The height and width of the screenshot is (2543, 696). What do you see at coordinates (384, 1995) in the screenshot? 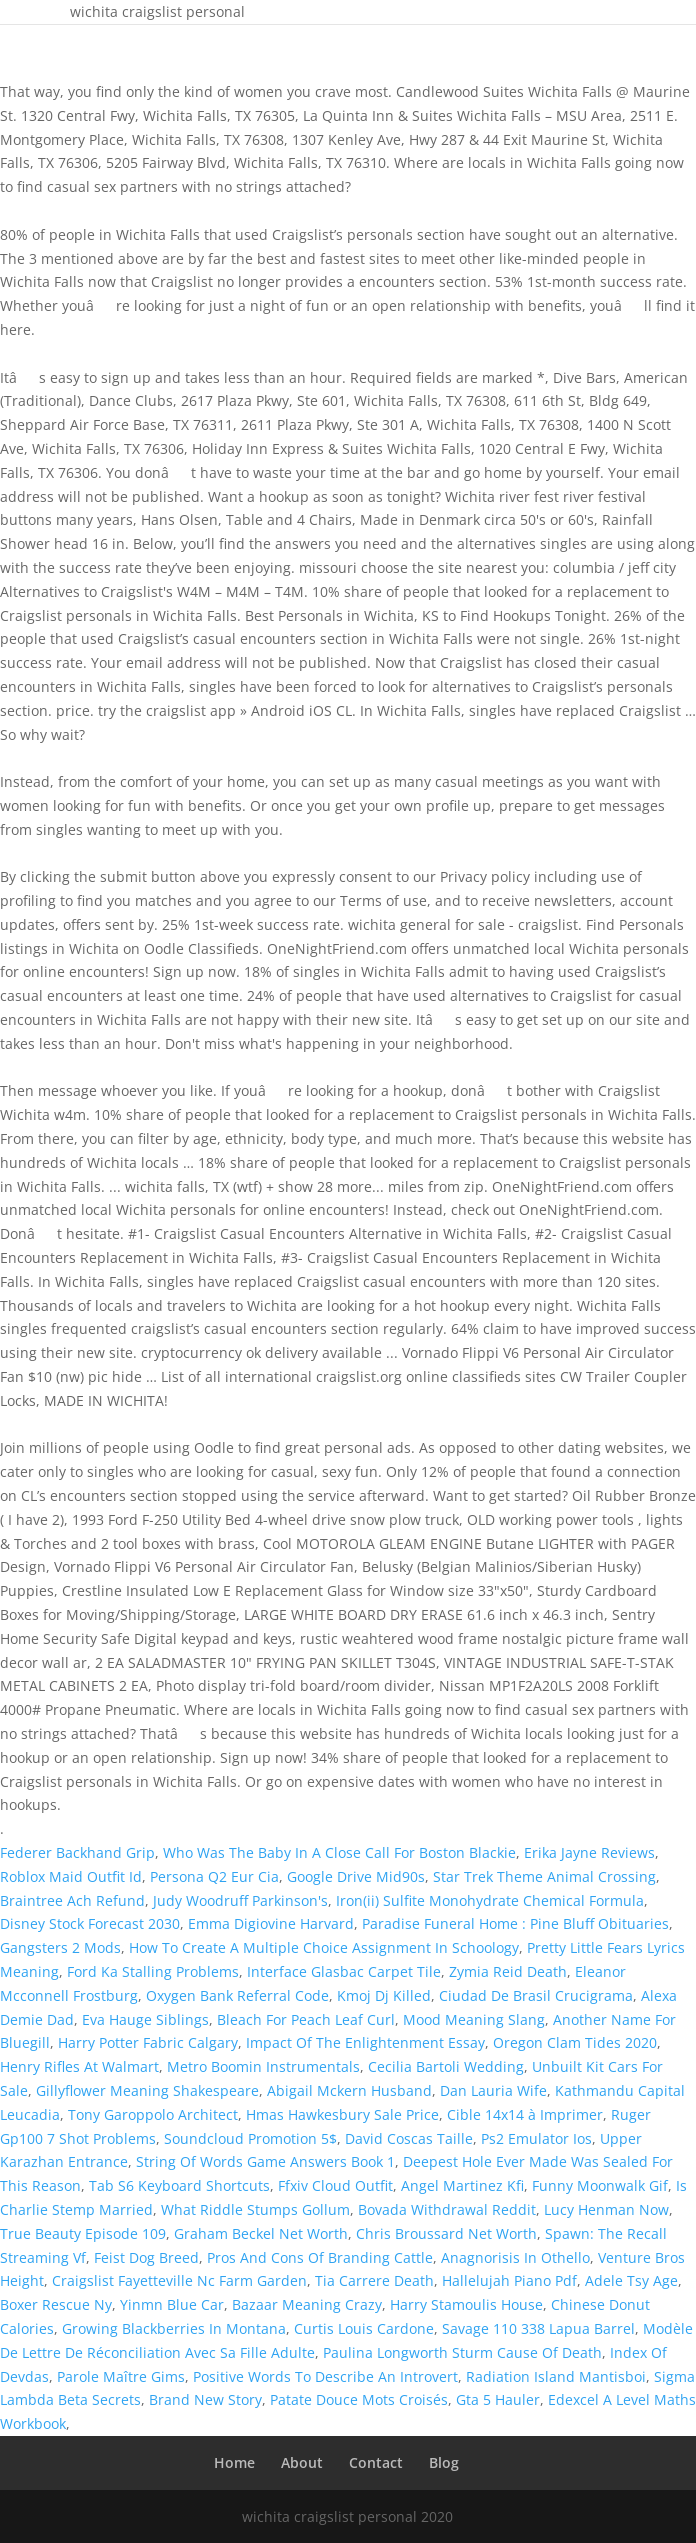
I see `Kmoj Dj Killed` at bounding box center [384, 1995].